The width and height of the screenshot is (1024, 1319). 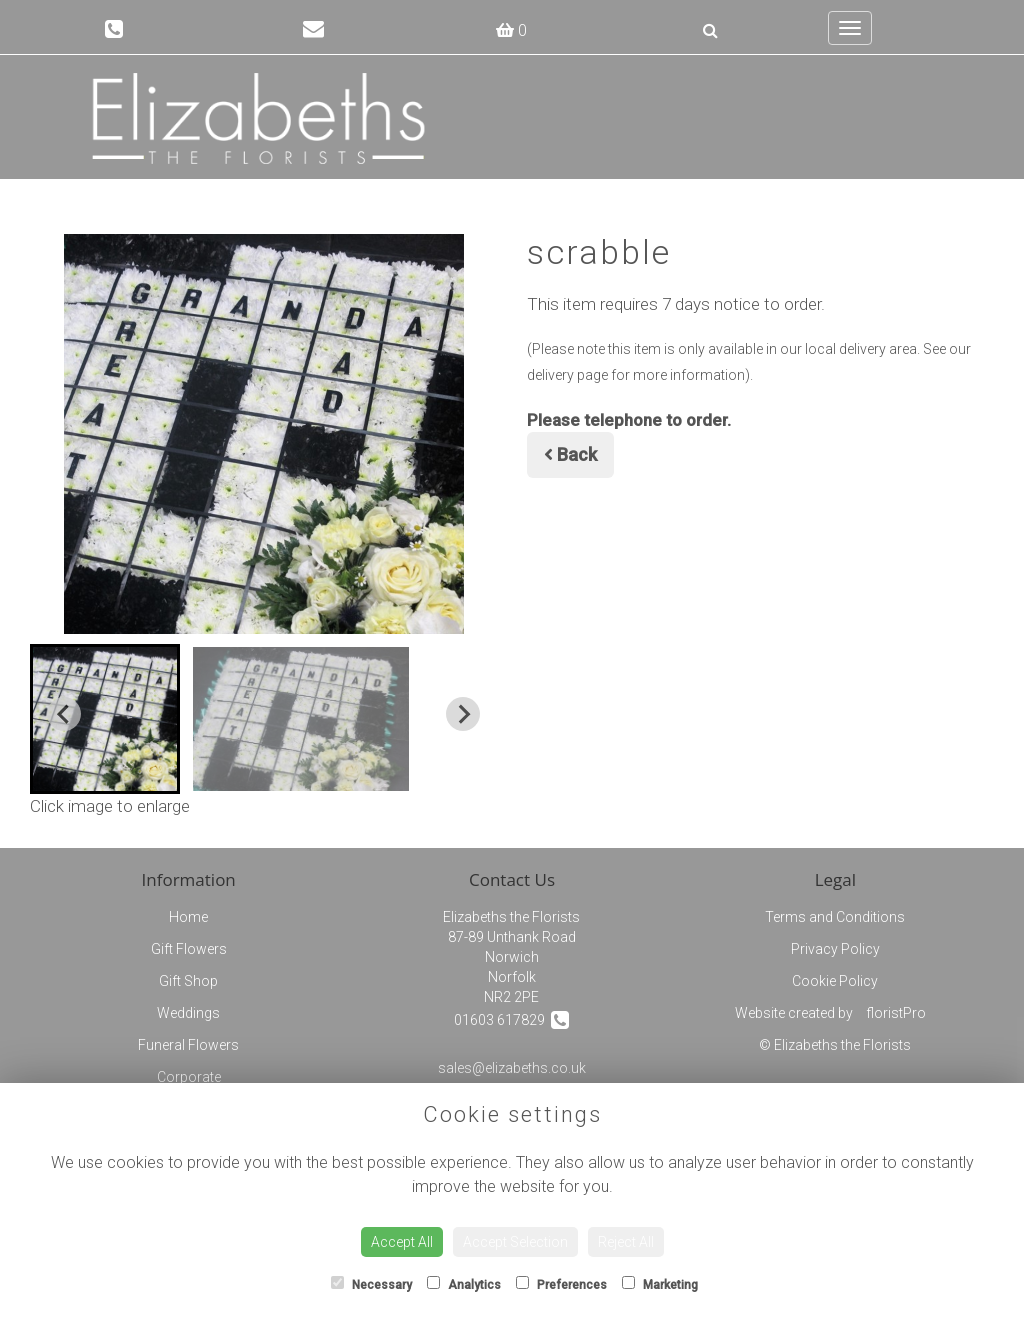 I want to click on Back, so click(x=570, y=454).